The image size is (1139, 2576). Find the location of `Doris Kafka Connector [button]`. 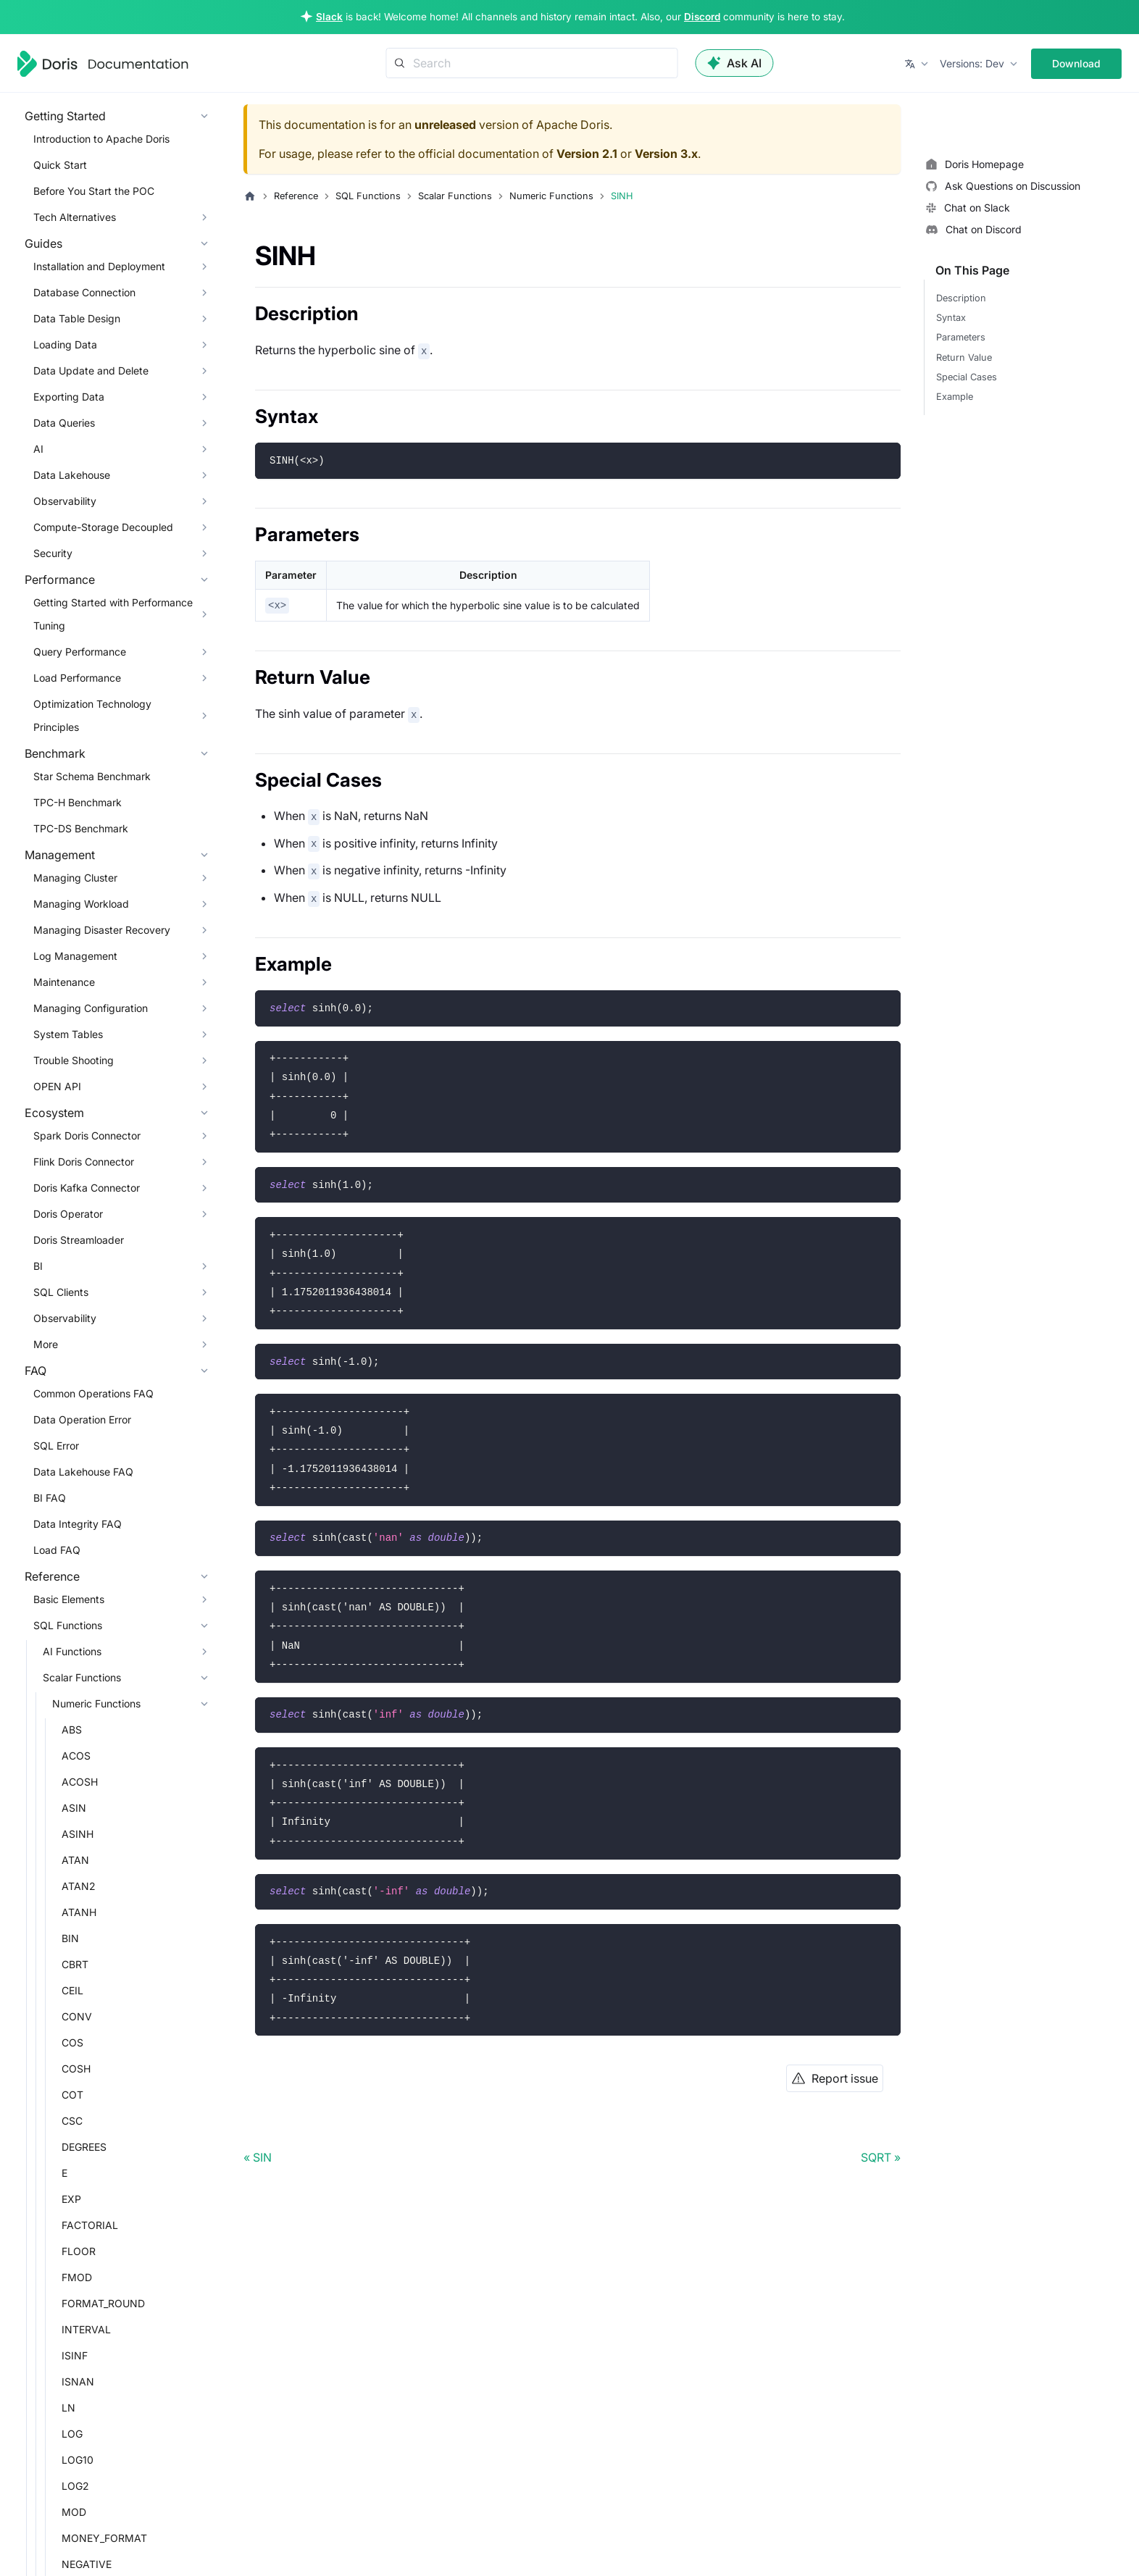

Doris Kafka Connector [button] is located at coordinates (86, 1188).